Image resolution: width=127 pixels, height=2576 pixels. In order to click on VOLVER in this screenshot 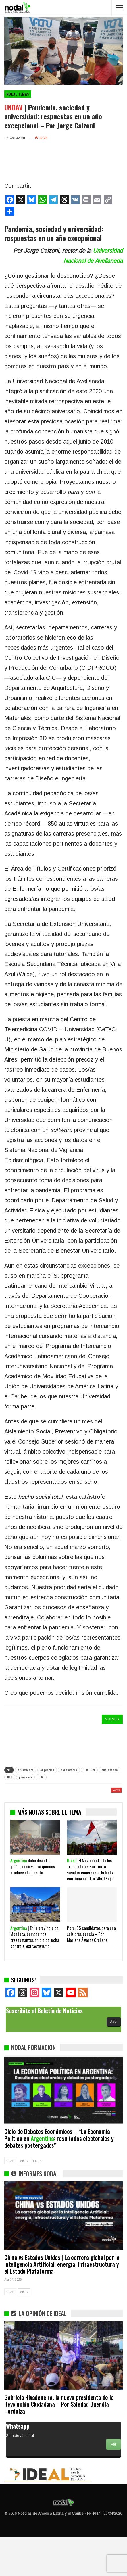, I will do `click(112, 1719)`.